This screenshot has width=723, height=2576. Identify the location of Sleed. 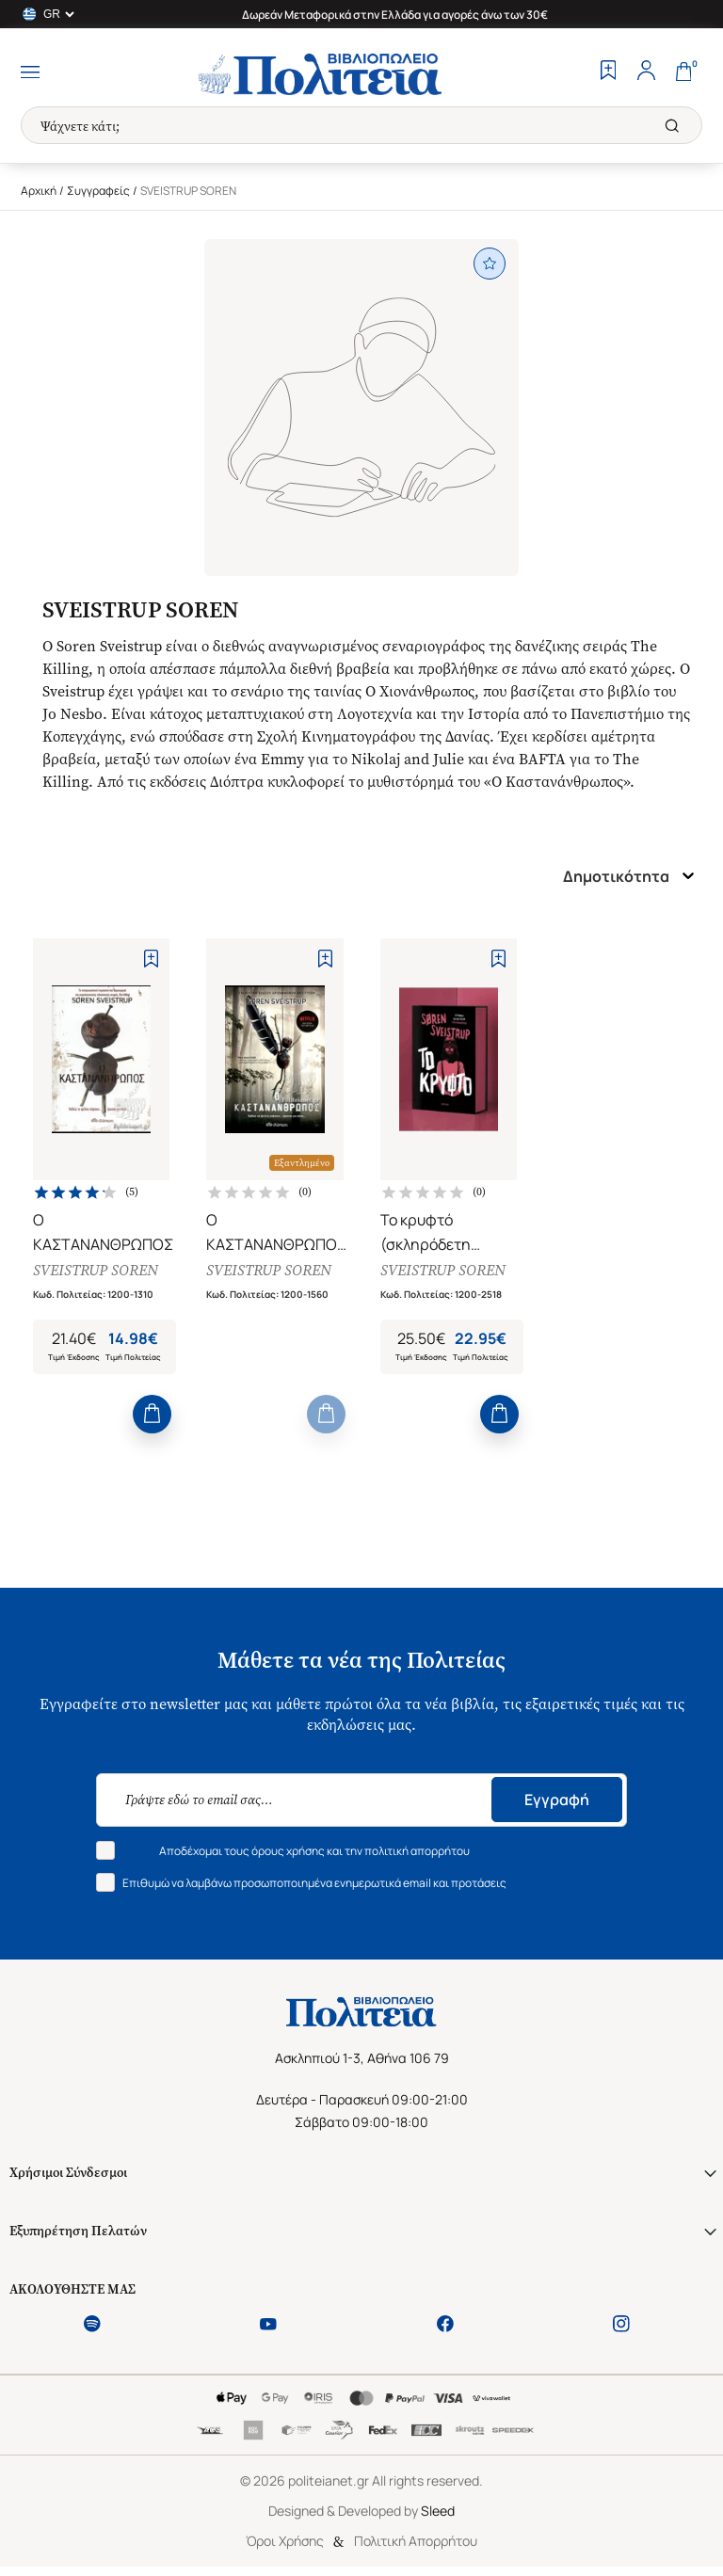
(438, 2511).